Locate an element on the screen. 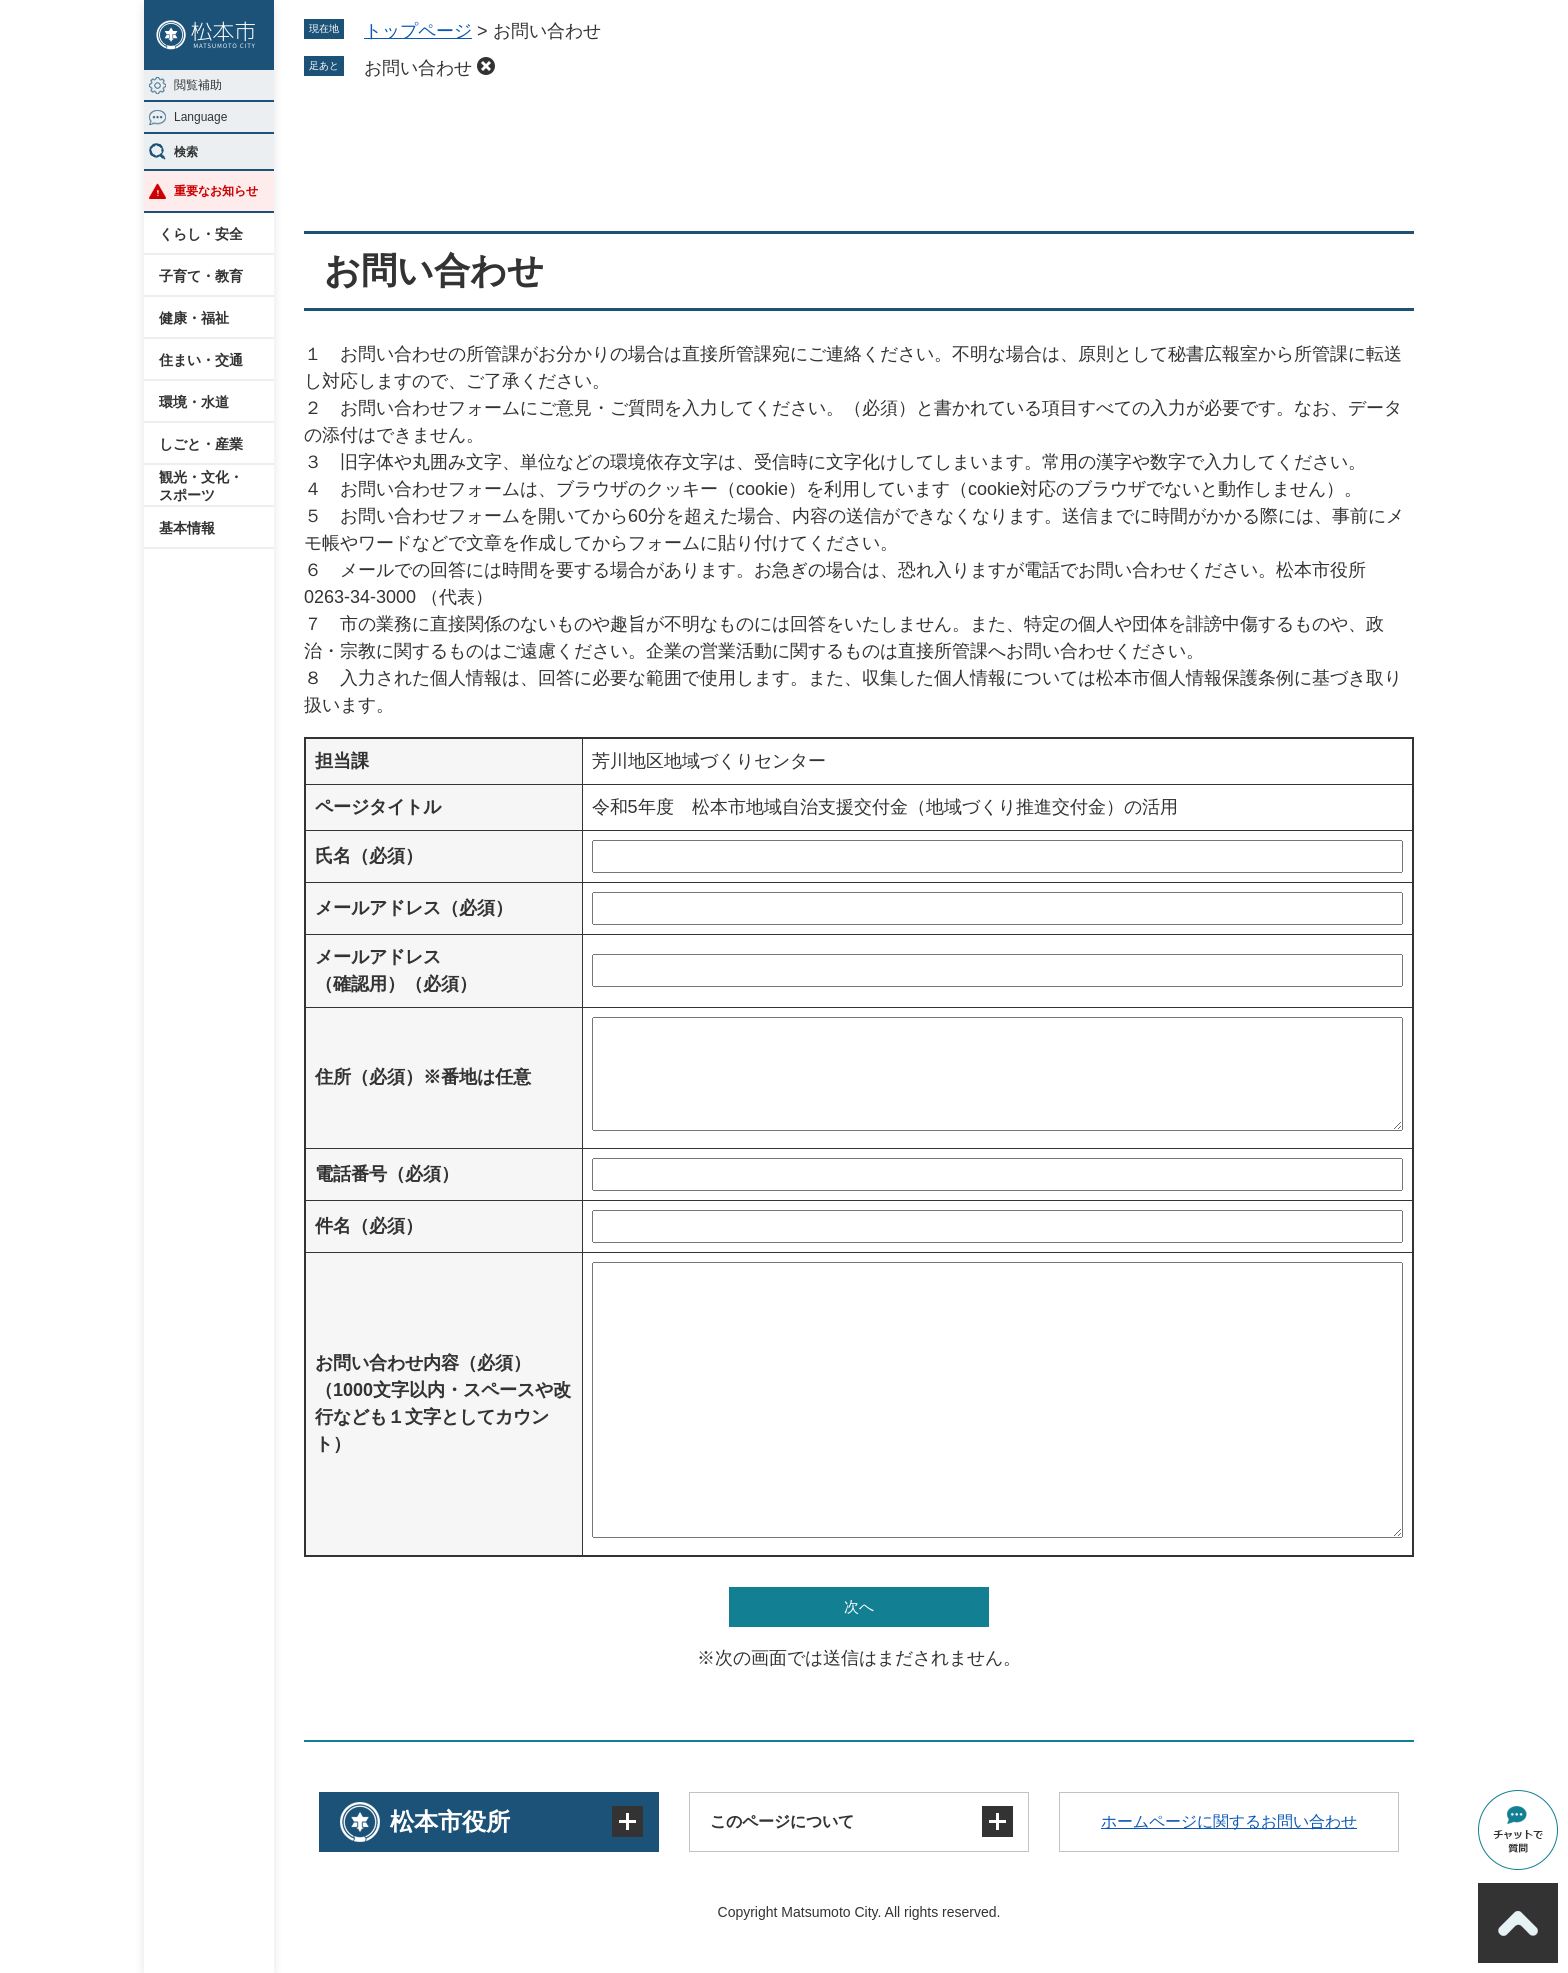  重要なお知らせ is located at coordinates (216, 191).